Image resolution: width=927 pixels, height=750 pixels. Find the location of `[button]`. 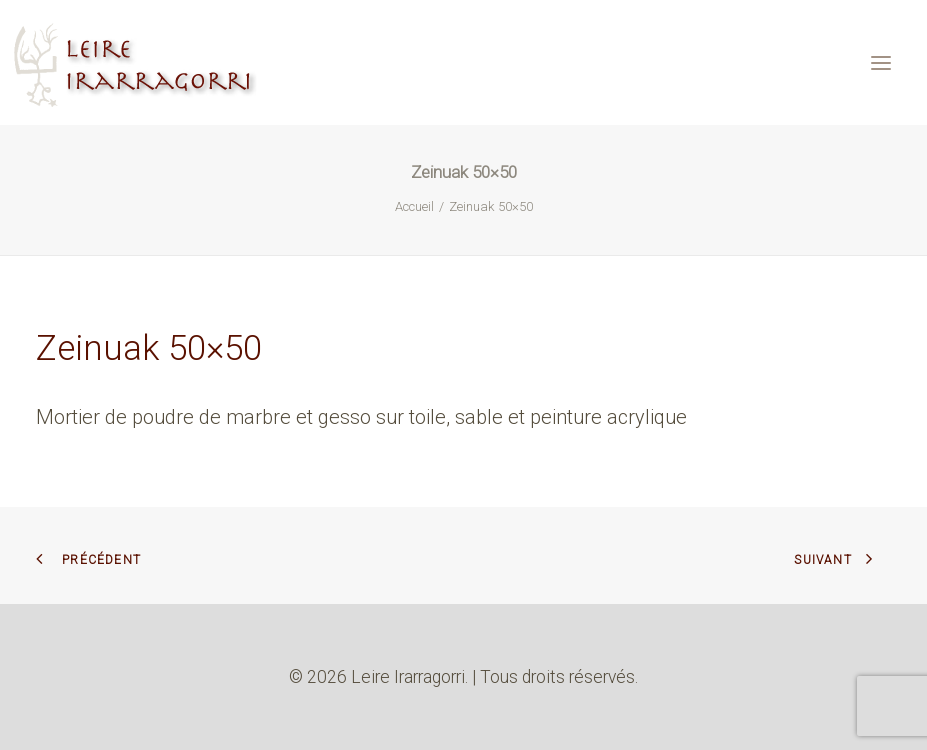

[button] is located at coordinates (881, 62).